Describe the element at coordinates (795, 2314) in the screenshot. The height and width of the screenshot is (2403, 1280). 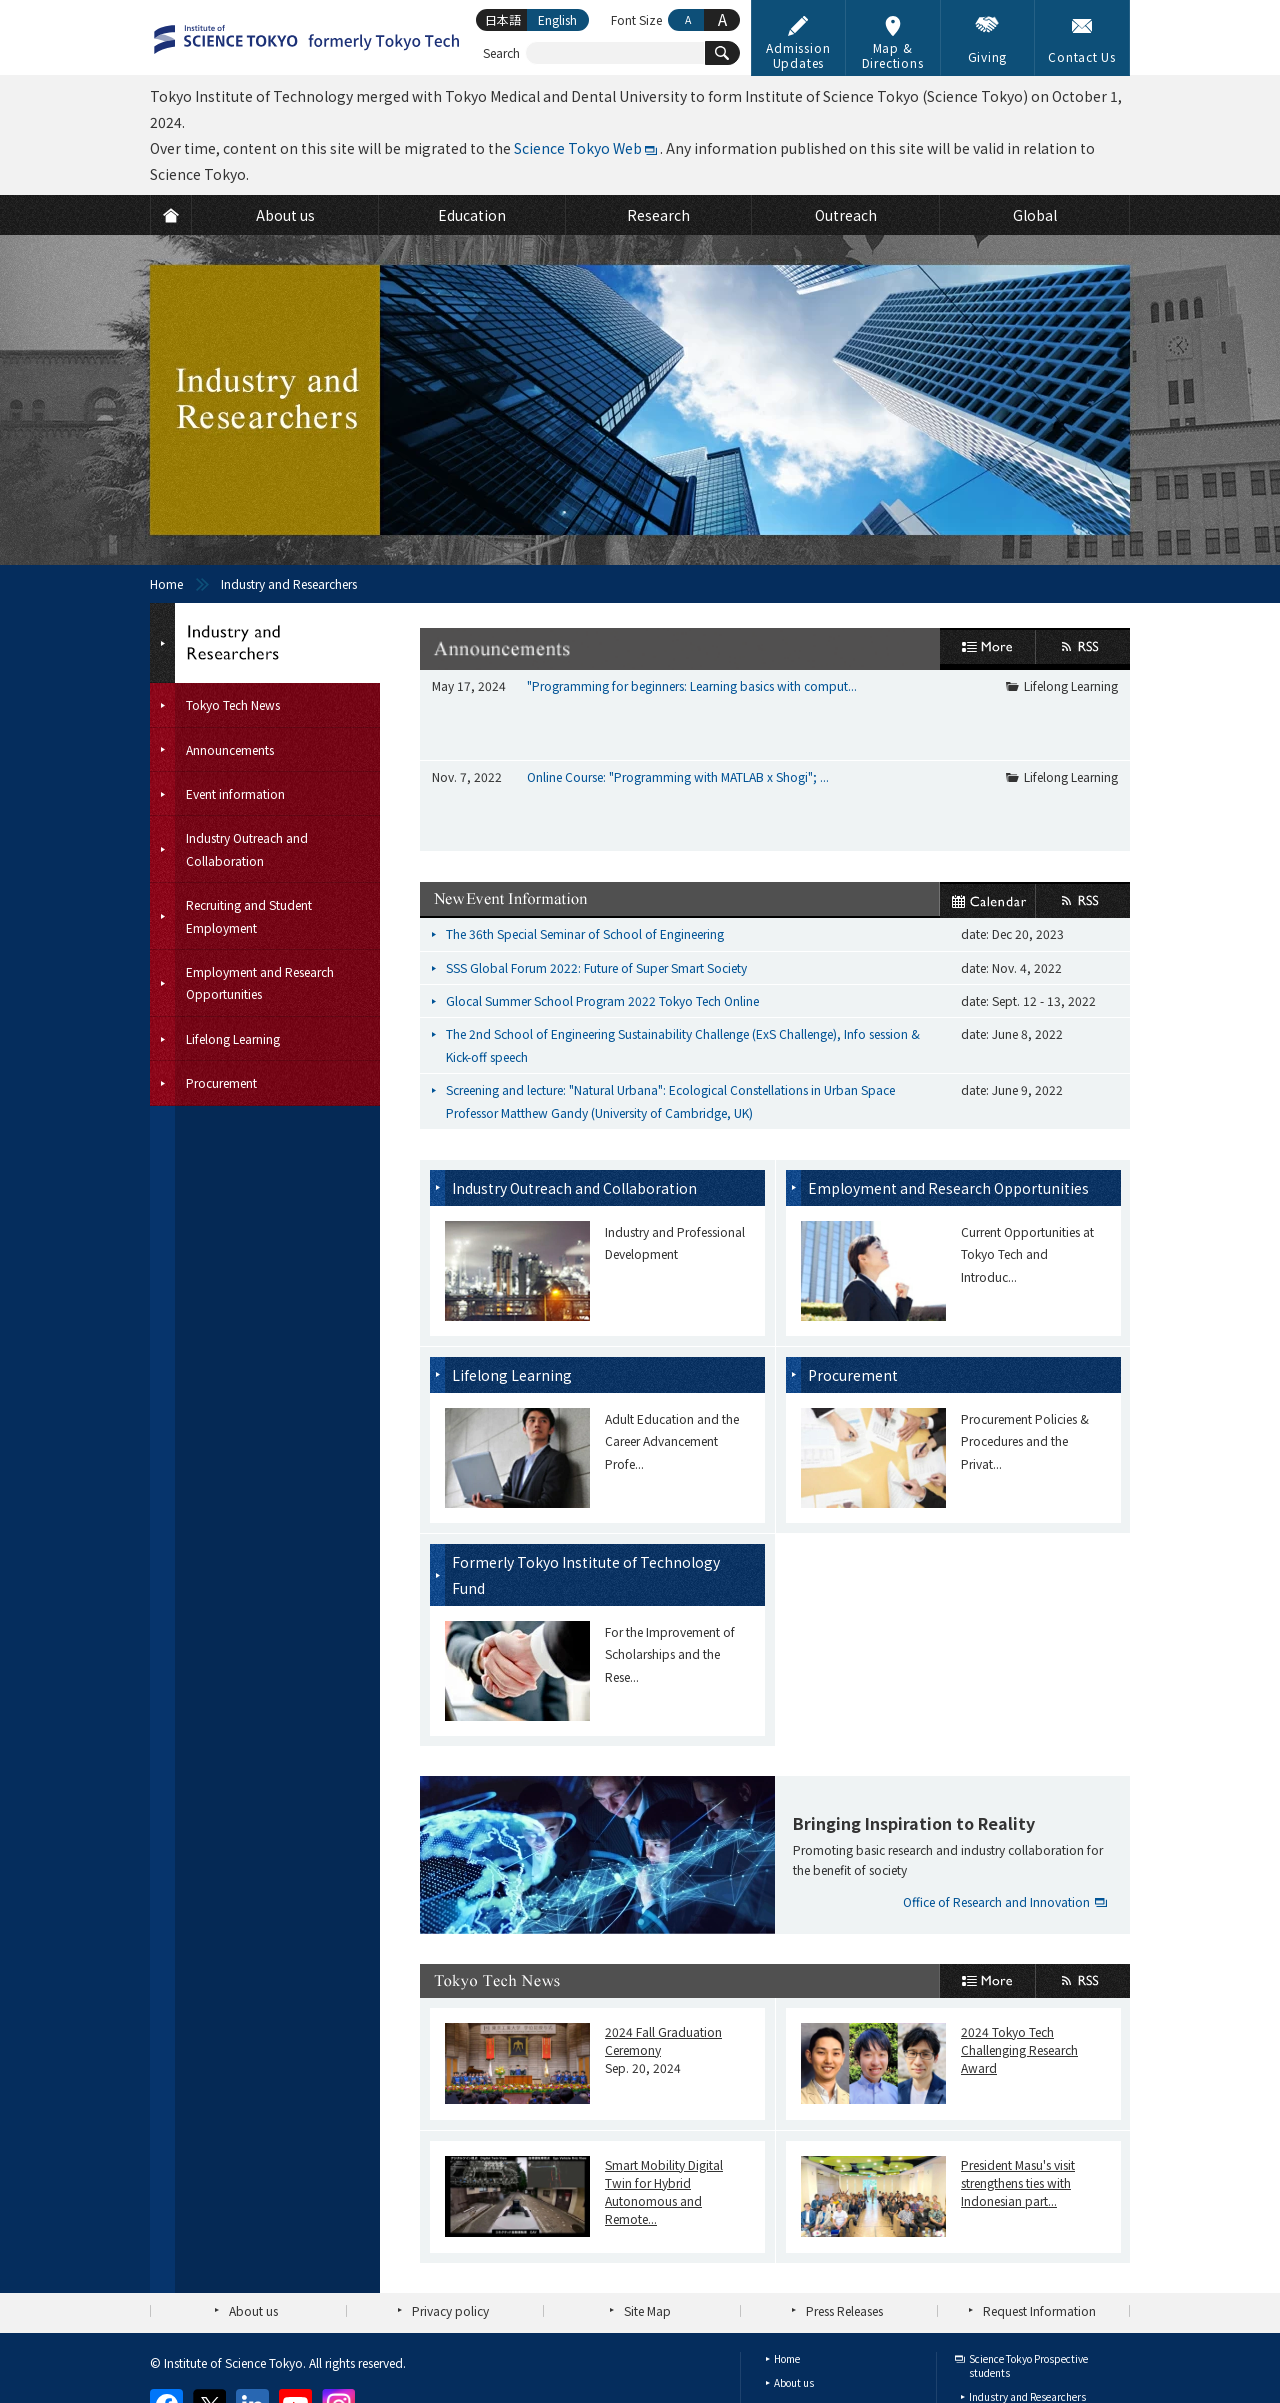
I see `Research` at that location.